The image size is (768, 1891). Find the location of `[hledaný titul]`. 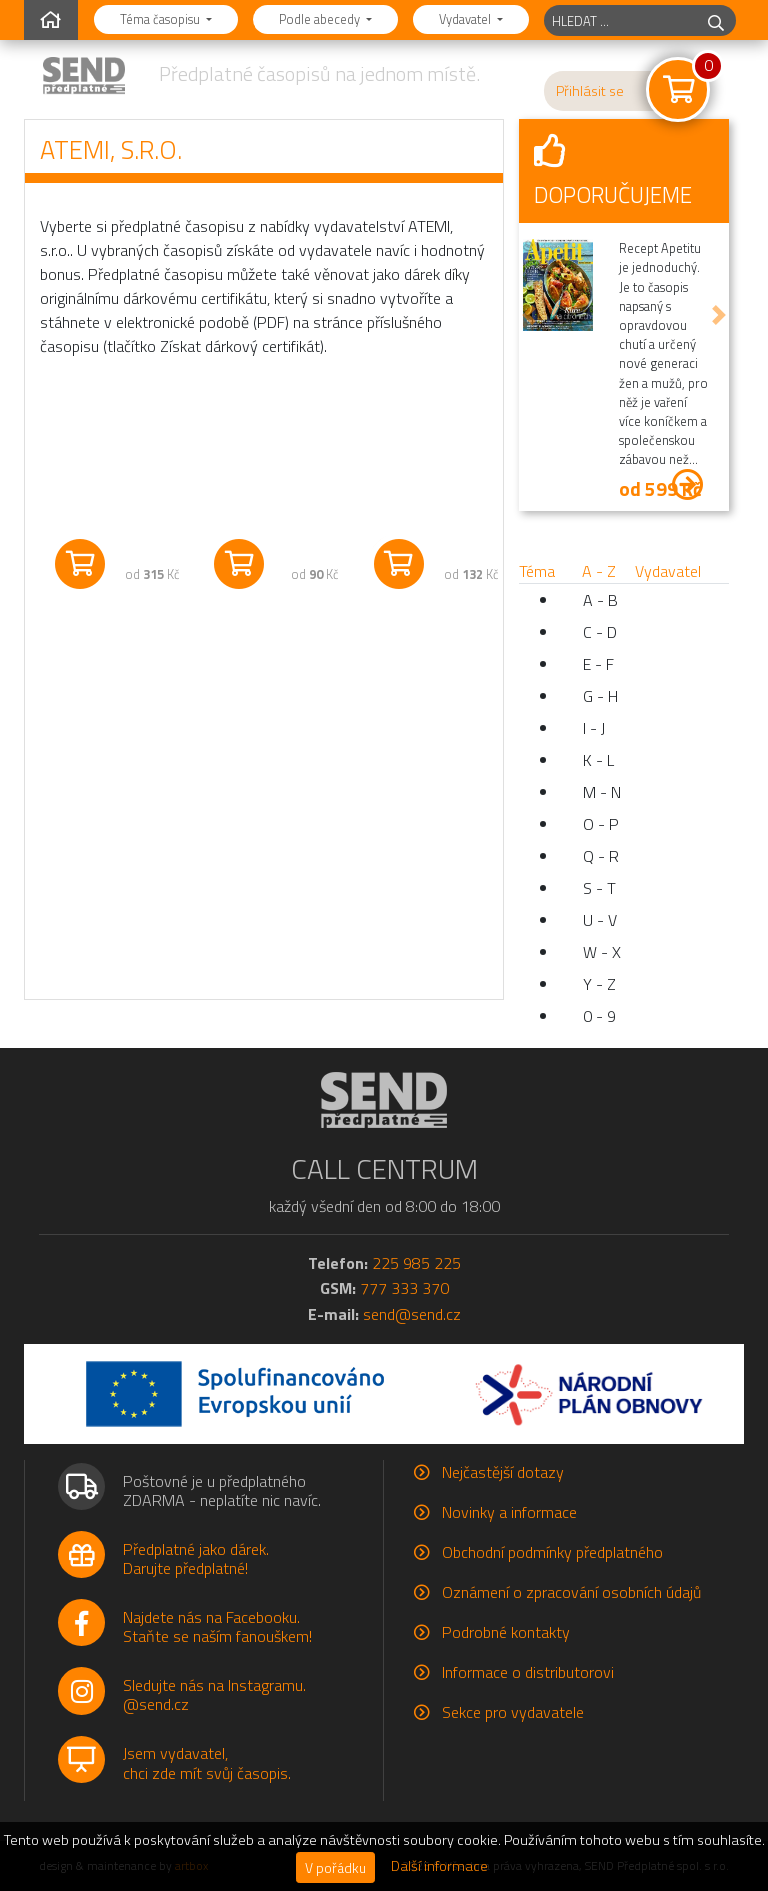

[hledaný titul] is located at coordinates (620, 20).